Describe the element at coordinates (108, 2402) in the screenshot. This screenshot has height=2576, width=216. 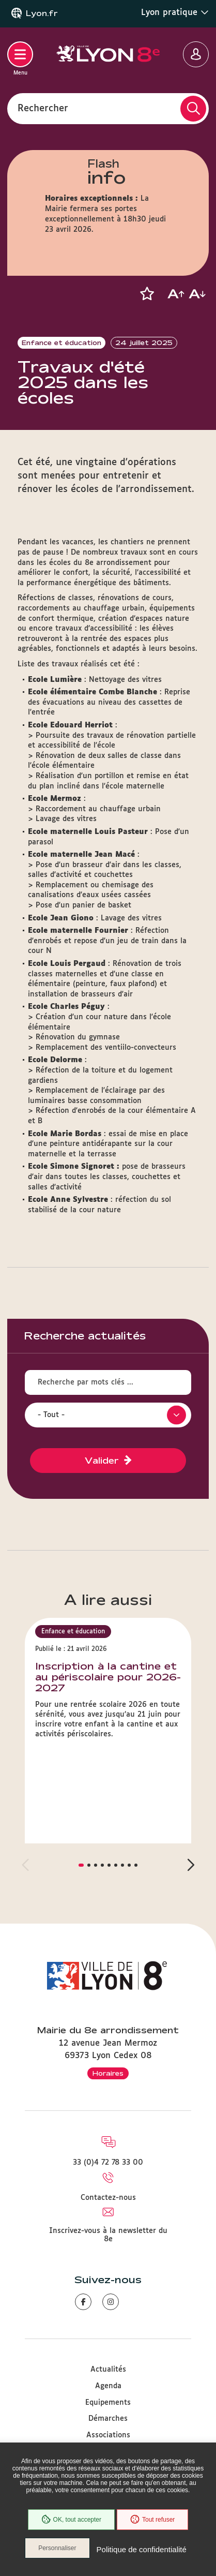
I see `Equipements` at that location.